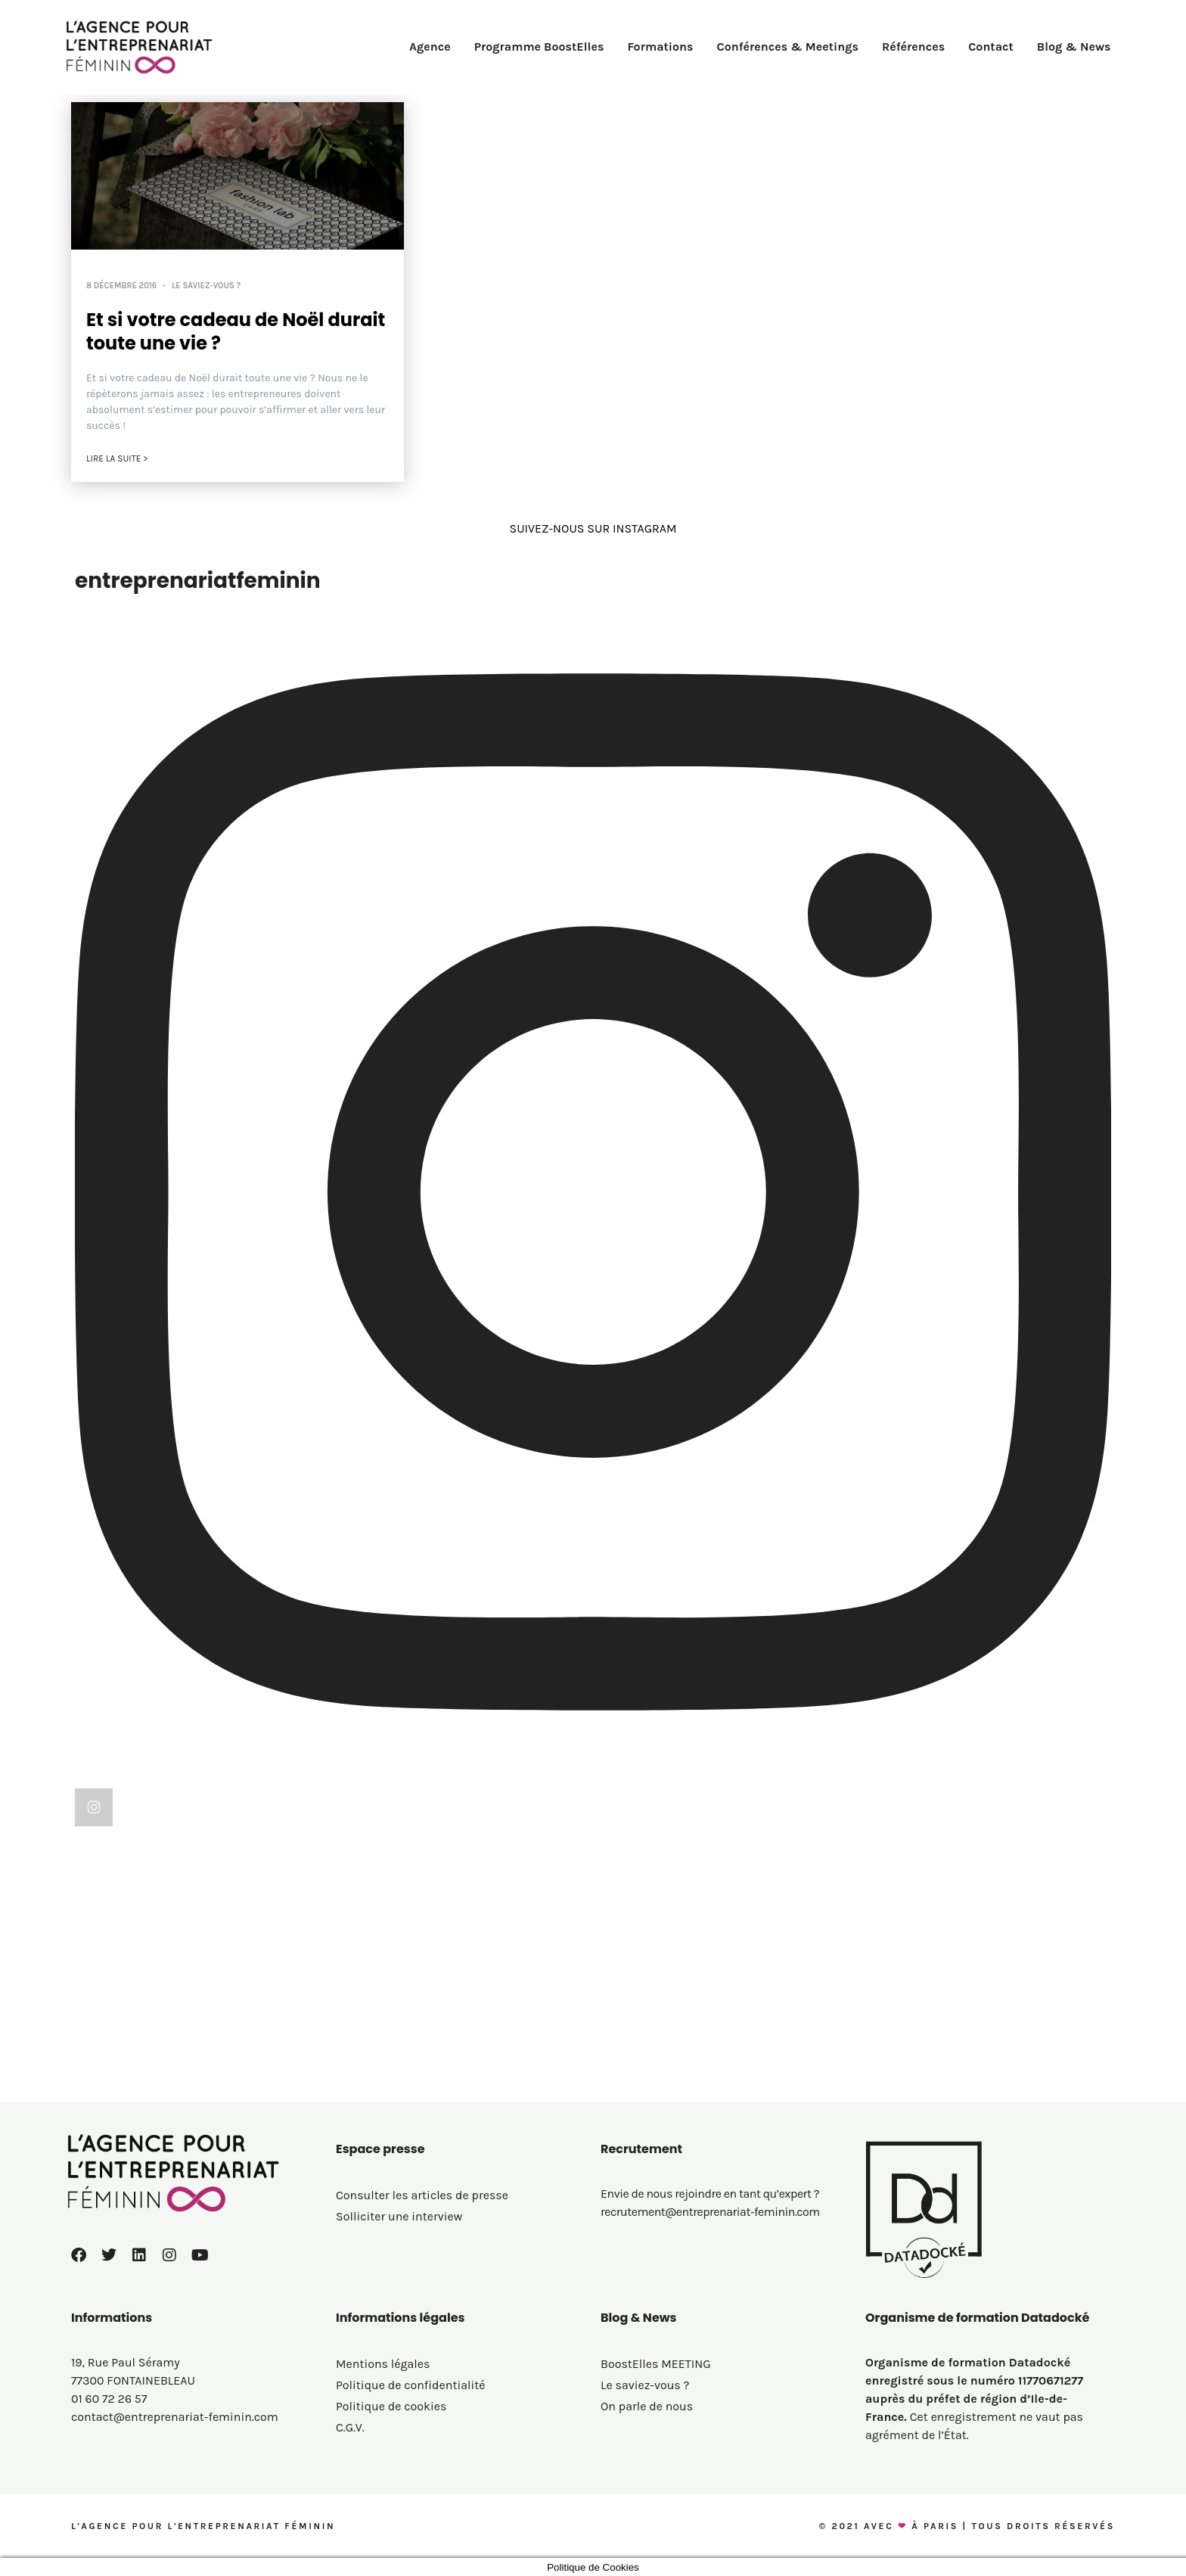  I want to click on recrutement@entreprenariat-feminin.com, so click(710, 2212).